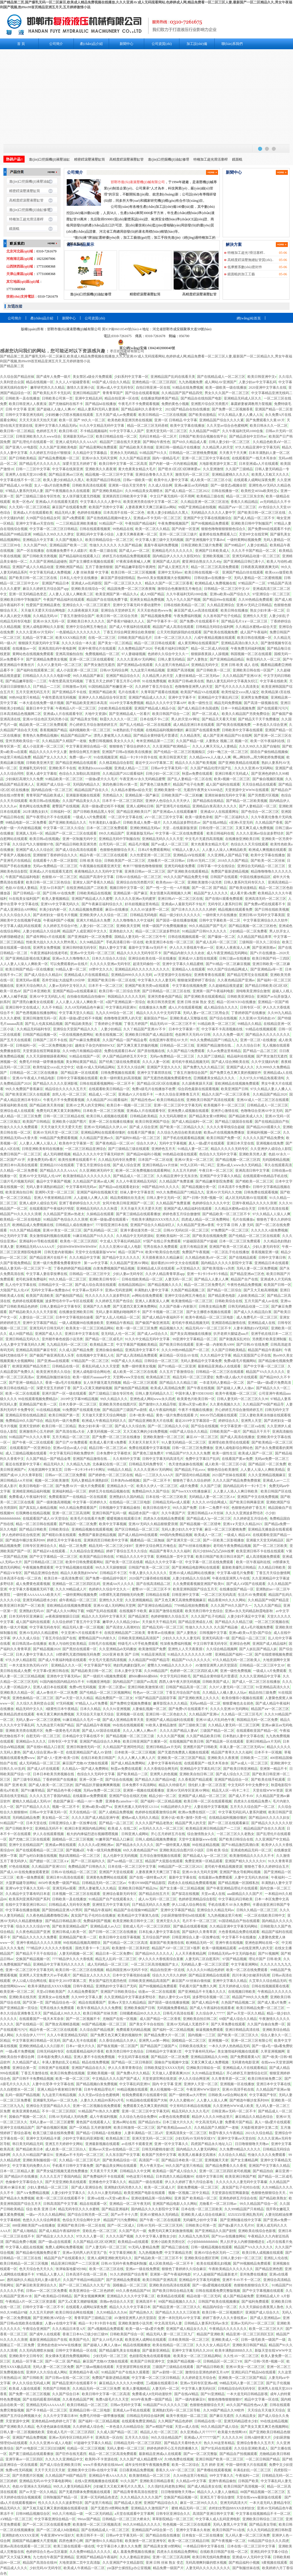 This screenshot has height=2576, width=293. I want to click on 亚州都市春色校园小说另类, so click(62, 1339).